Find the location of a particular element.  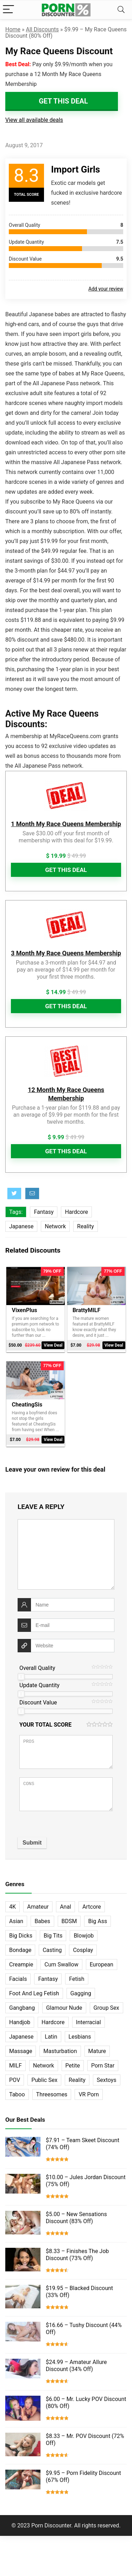

Glamour Nude [Glamour Nude (32 items)] is located at coordinates (64, 2007).